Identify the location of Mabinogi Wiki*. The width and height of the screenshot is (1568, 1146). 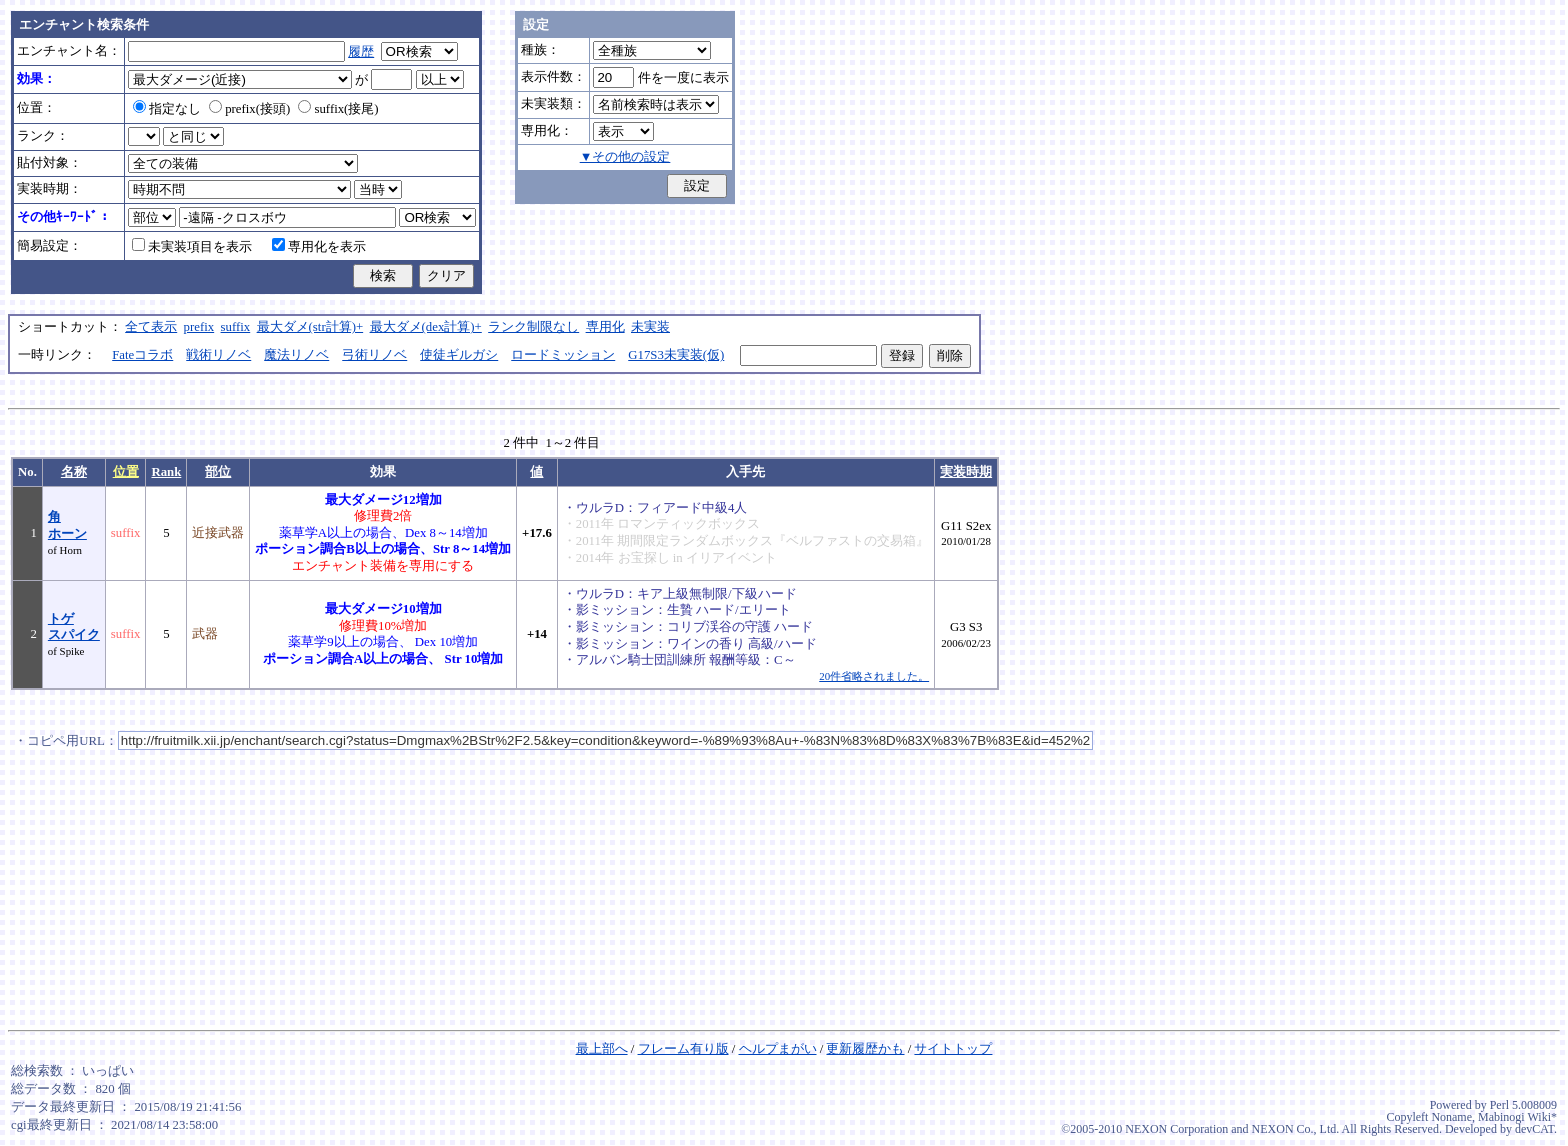
(1517, 1117).